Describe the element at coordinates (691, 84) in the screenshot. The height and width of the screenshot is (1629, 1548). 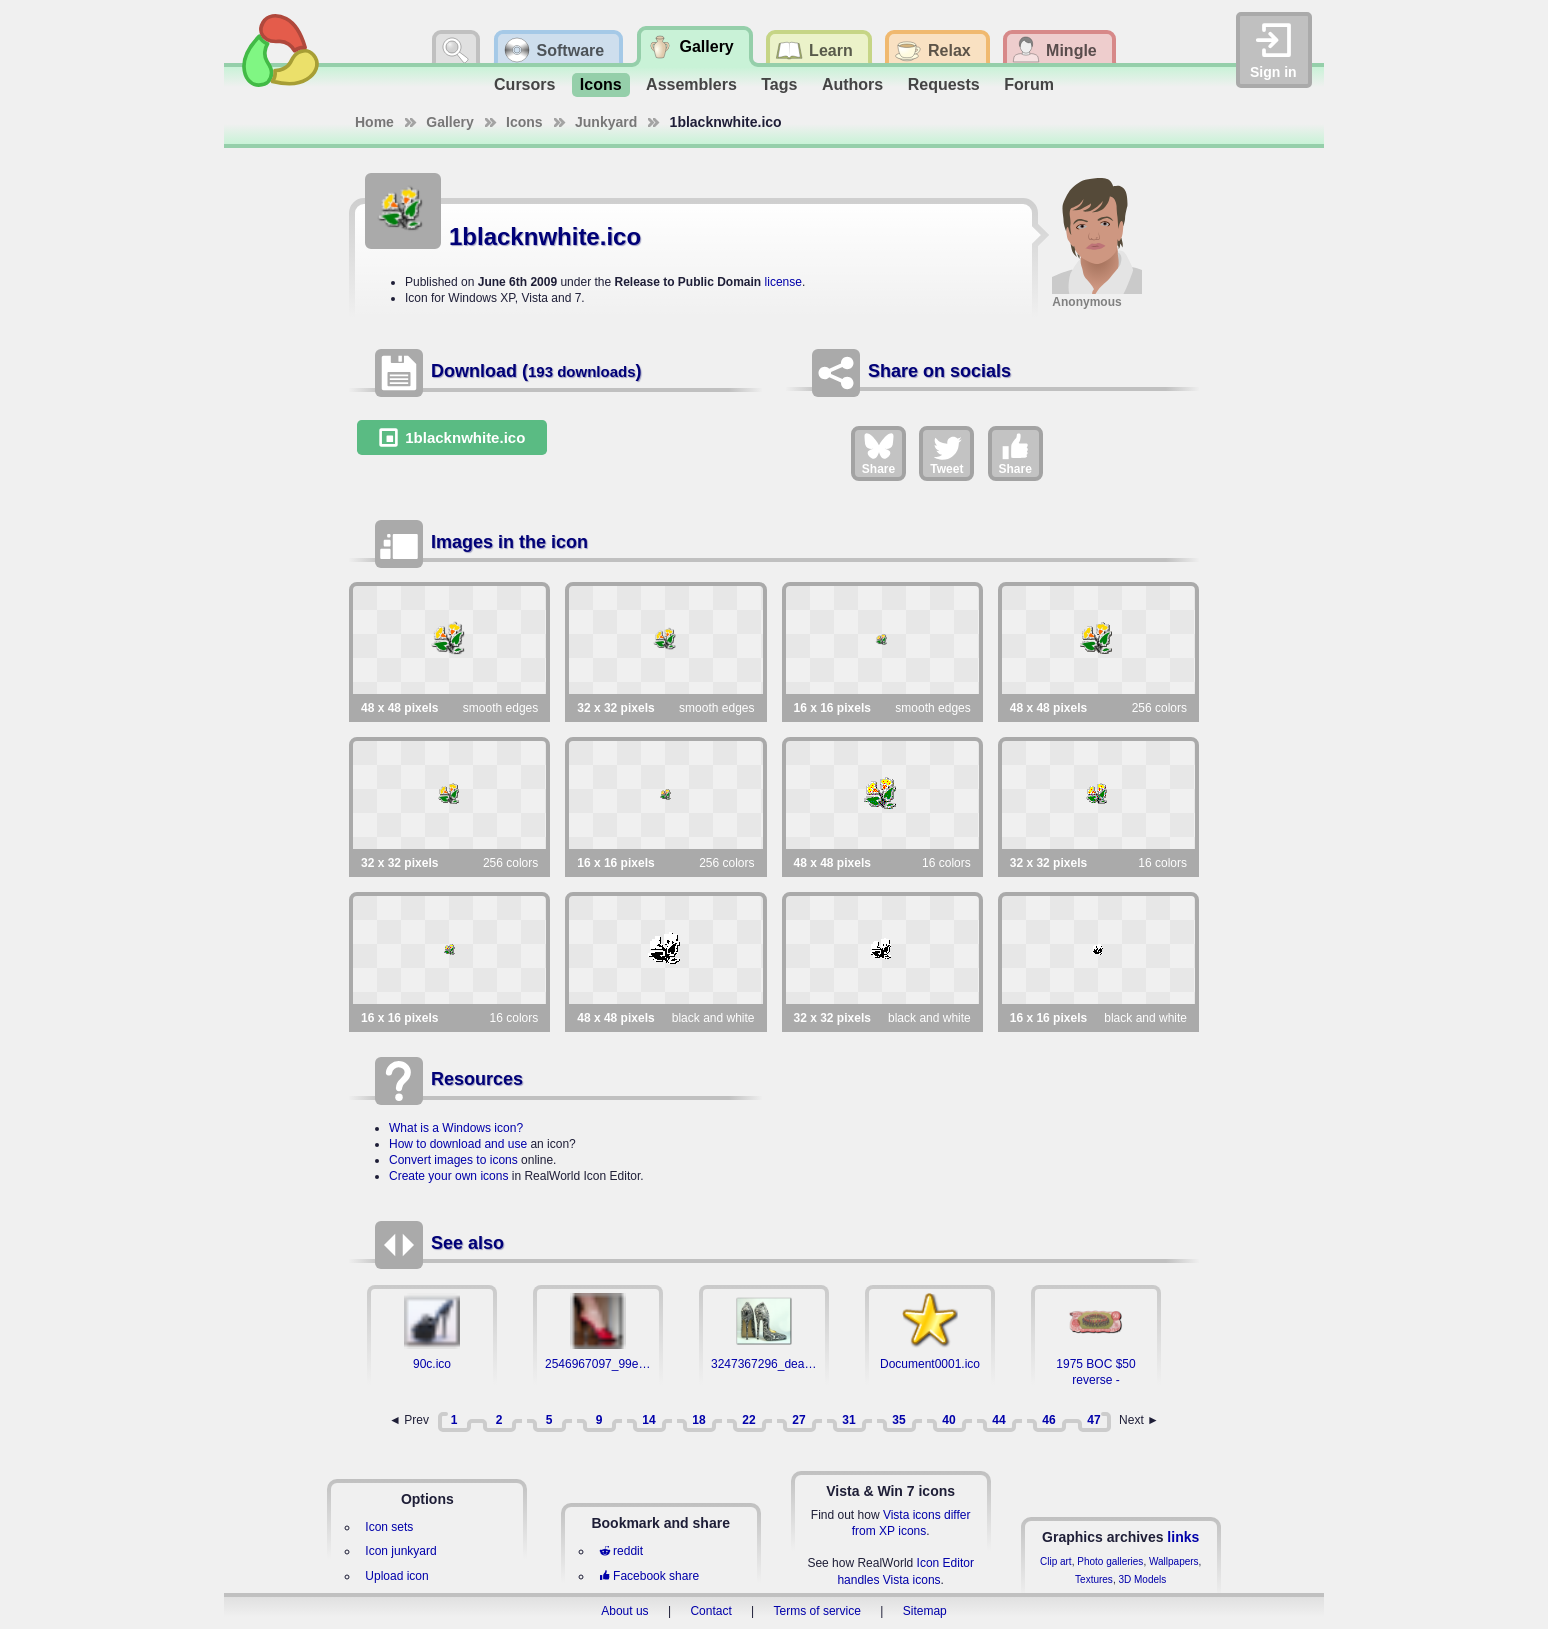
I see `Assemblers` at that location.